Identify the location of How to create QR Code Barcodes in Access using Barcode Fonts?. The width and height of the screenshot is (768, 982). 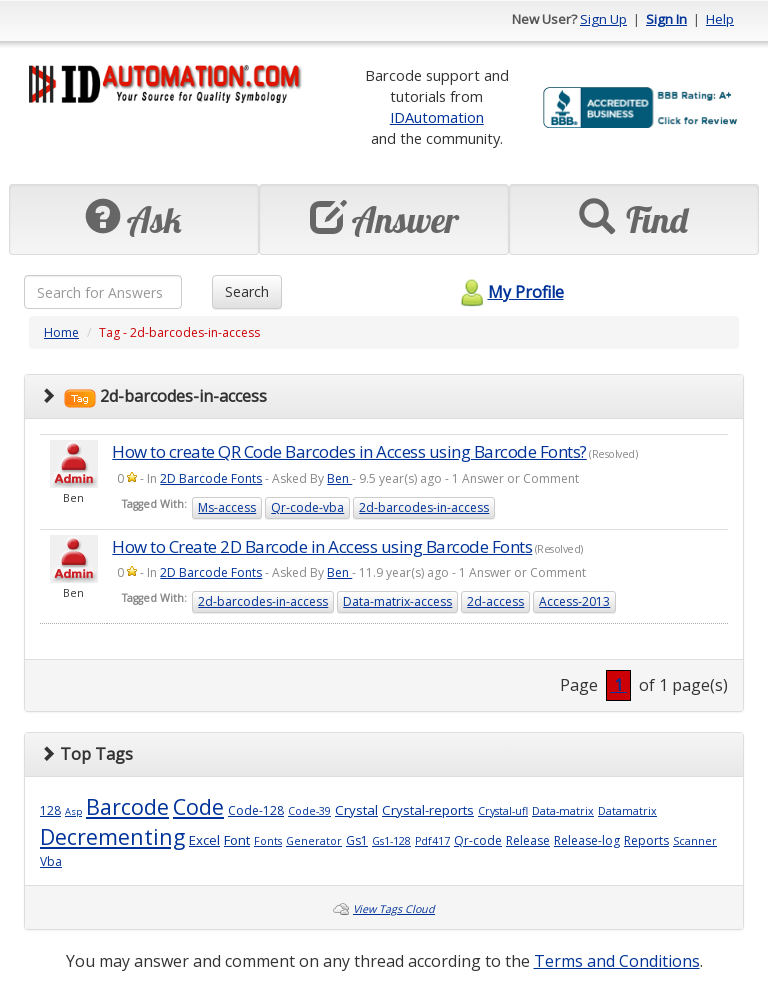
(349, 451).